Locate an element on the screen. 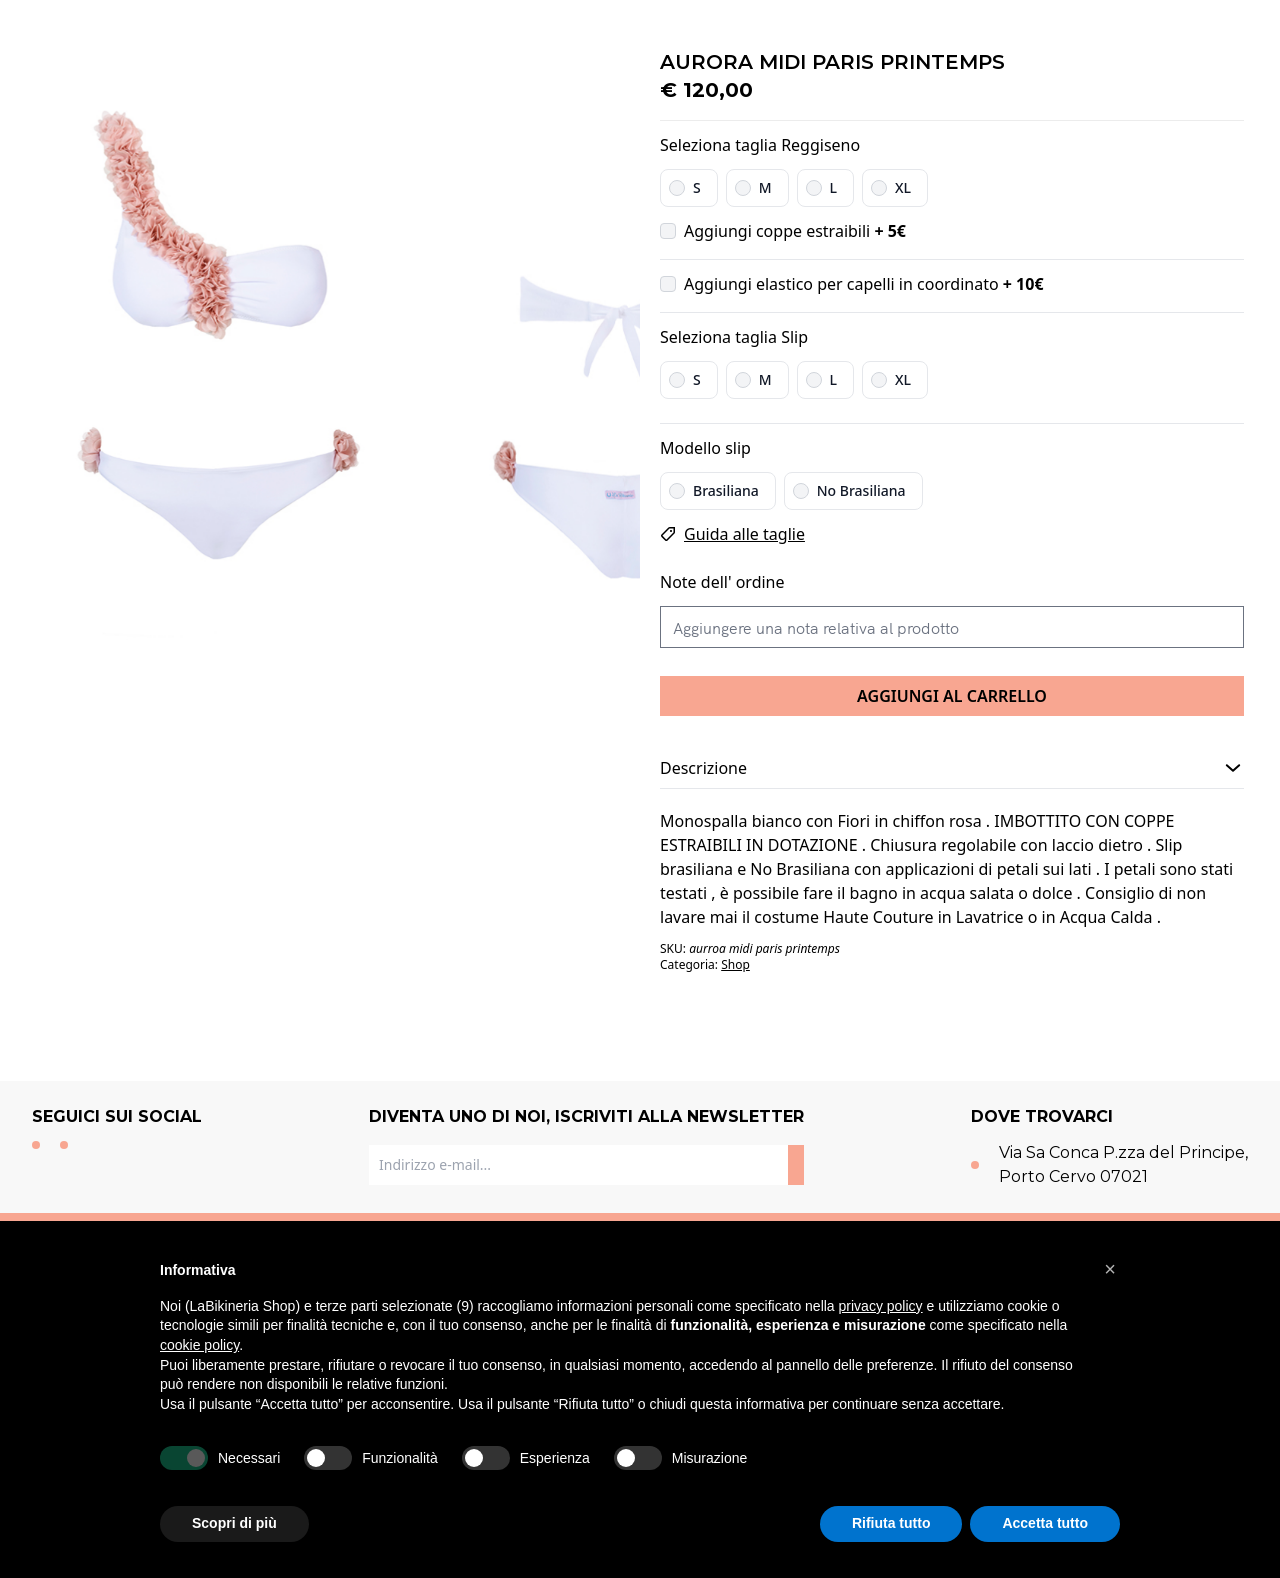  Accetta tutto [button] is located at coordinates (1045, 1523).